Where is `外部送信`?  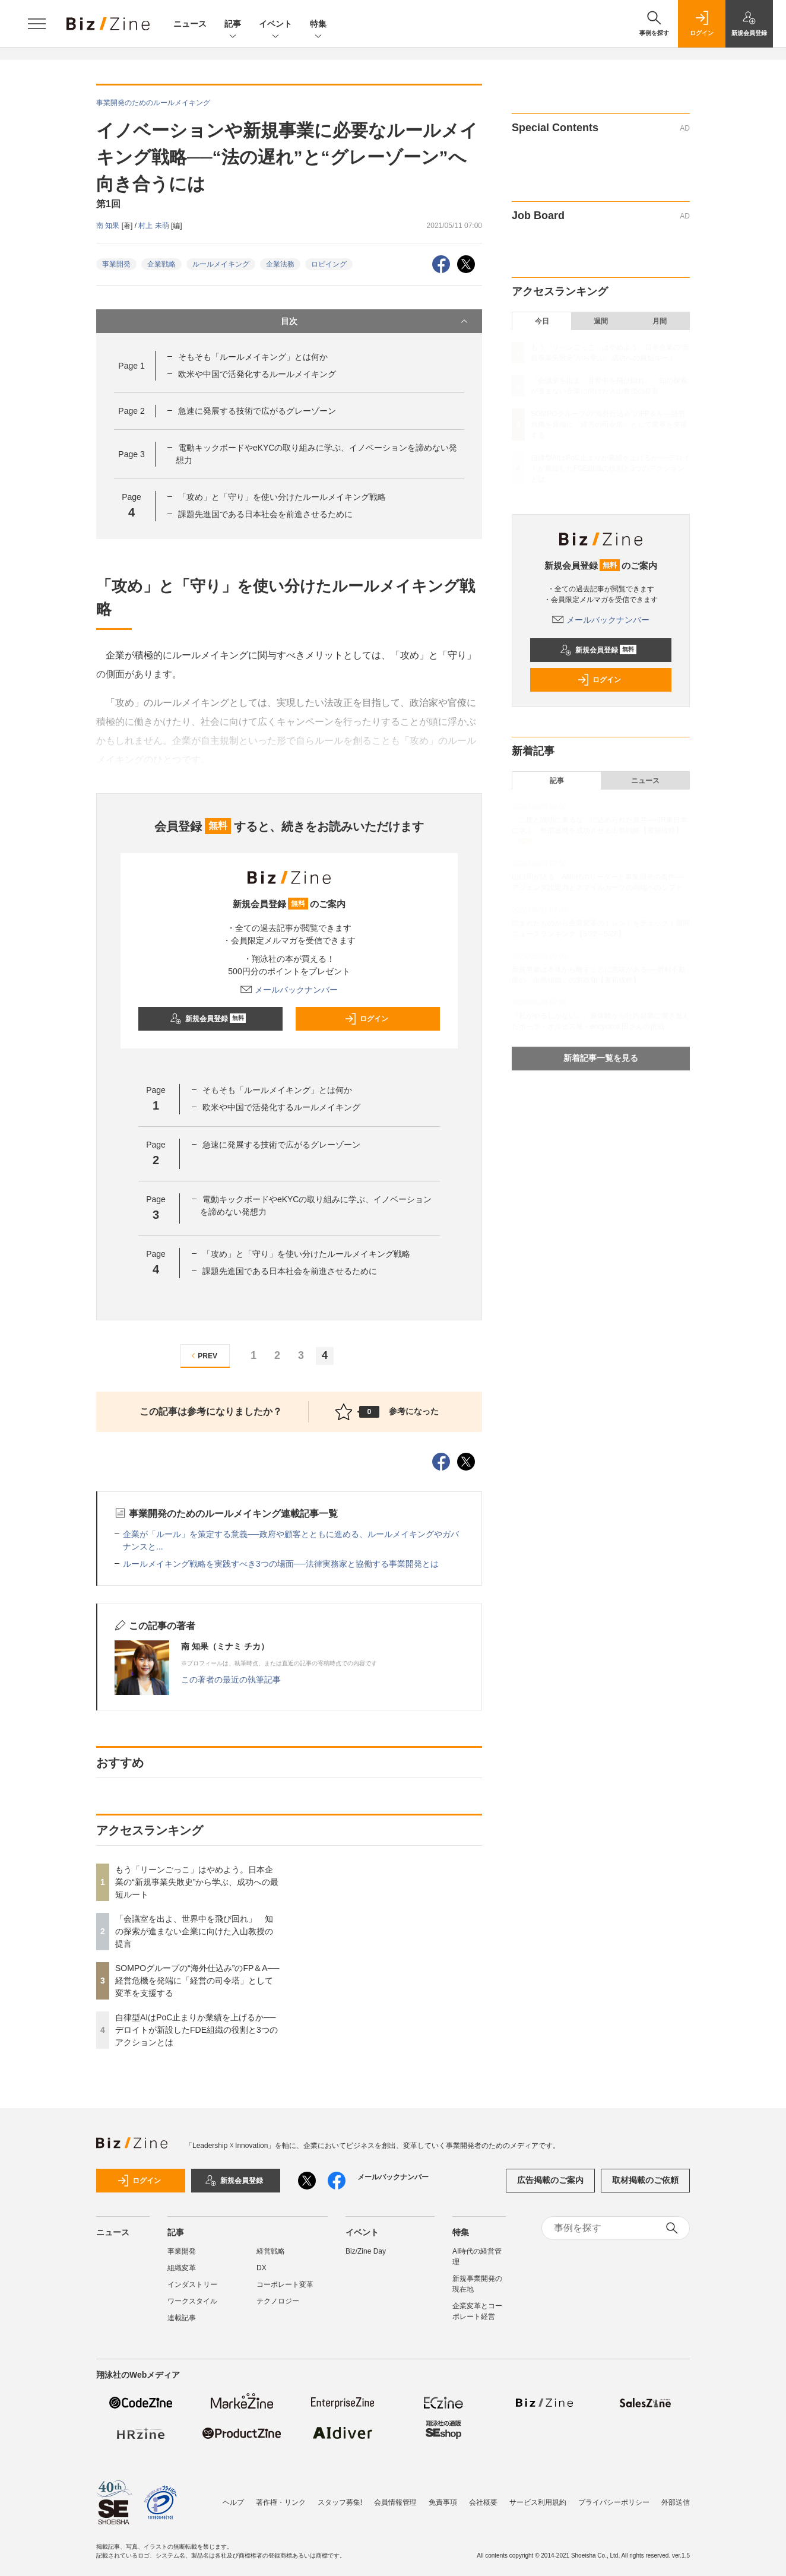 外部送信 is located at coordinates (675, 2502).